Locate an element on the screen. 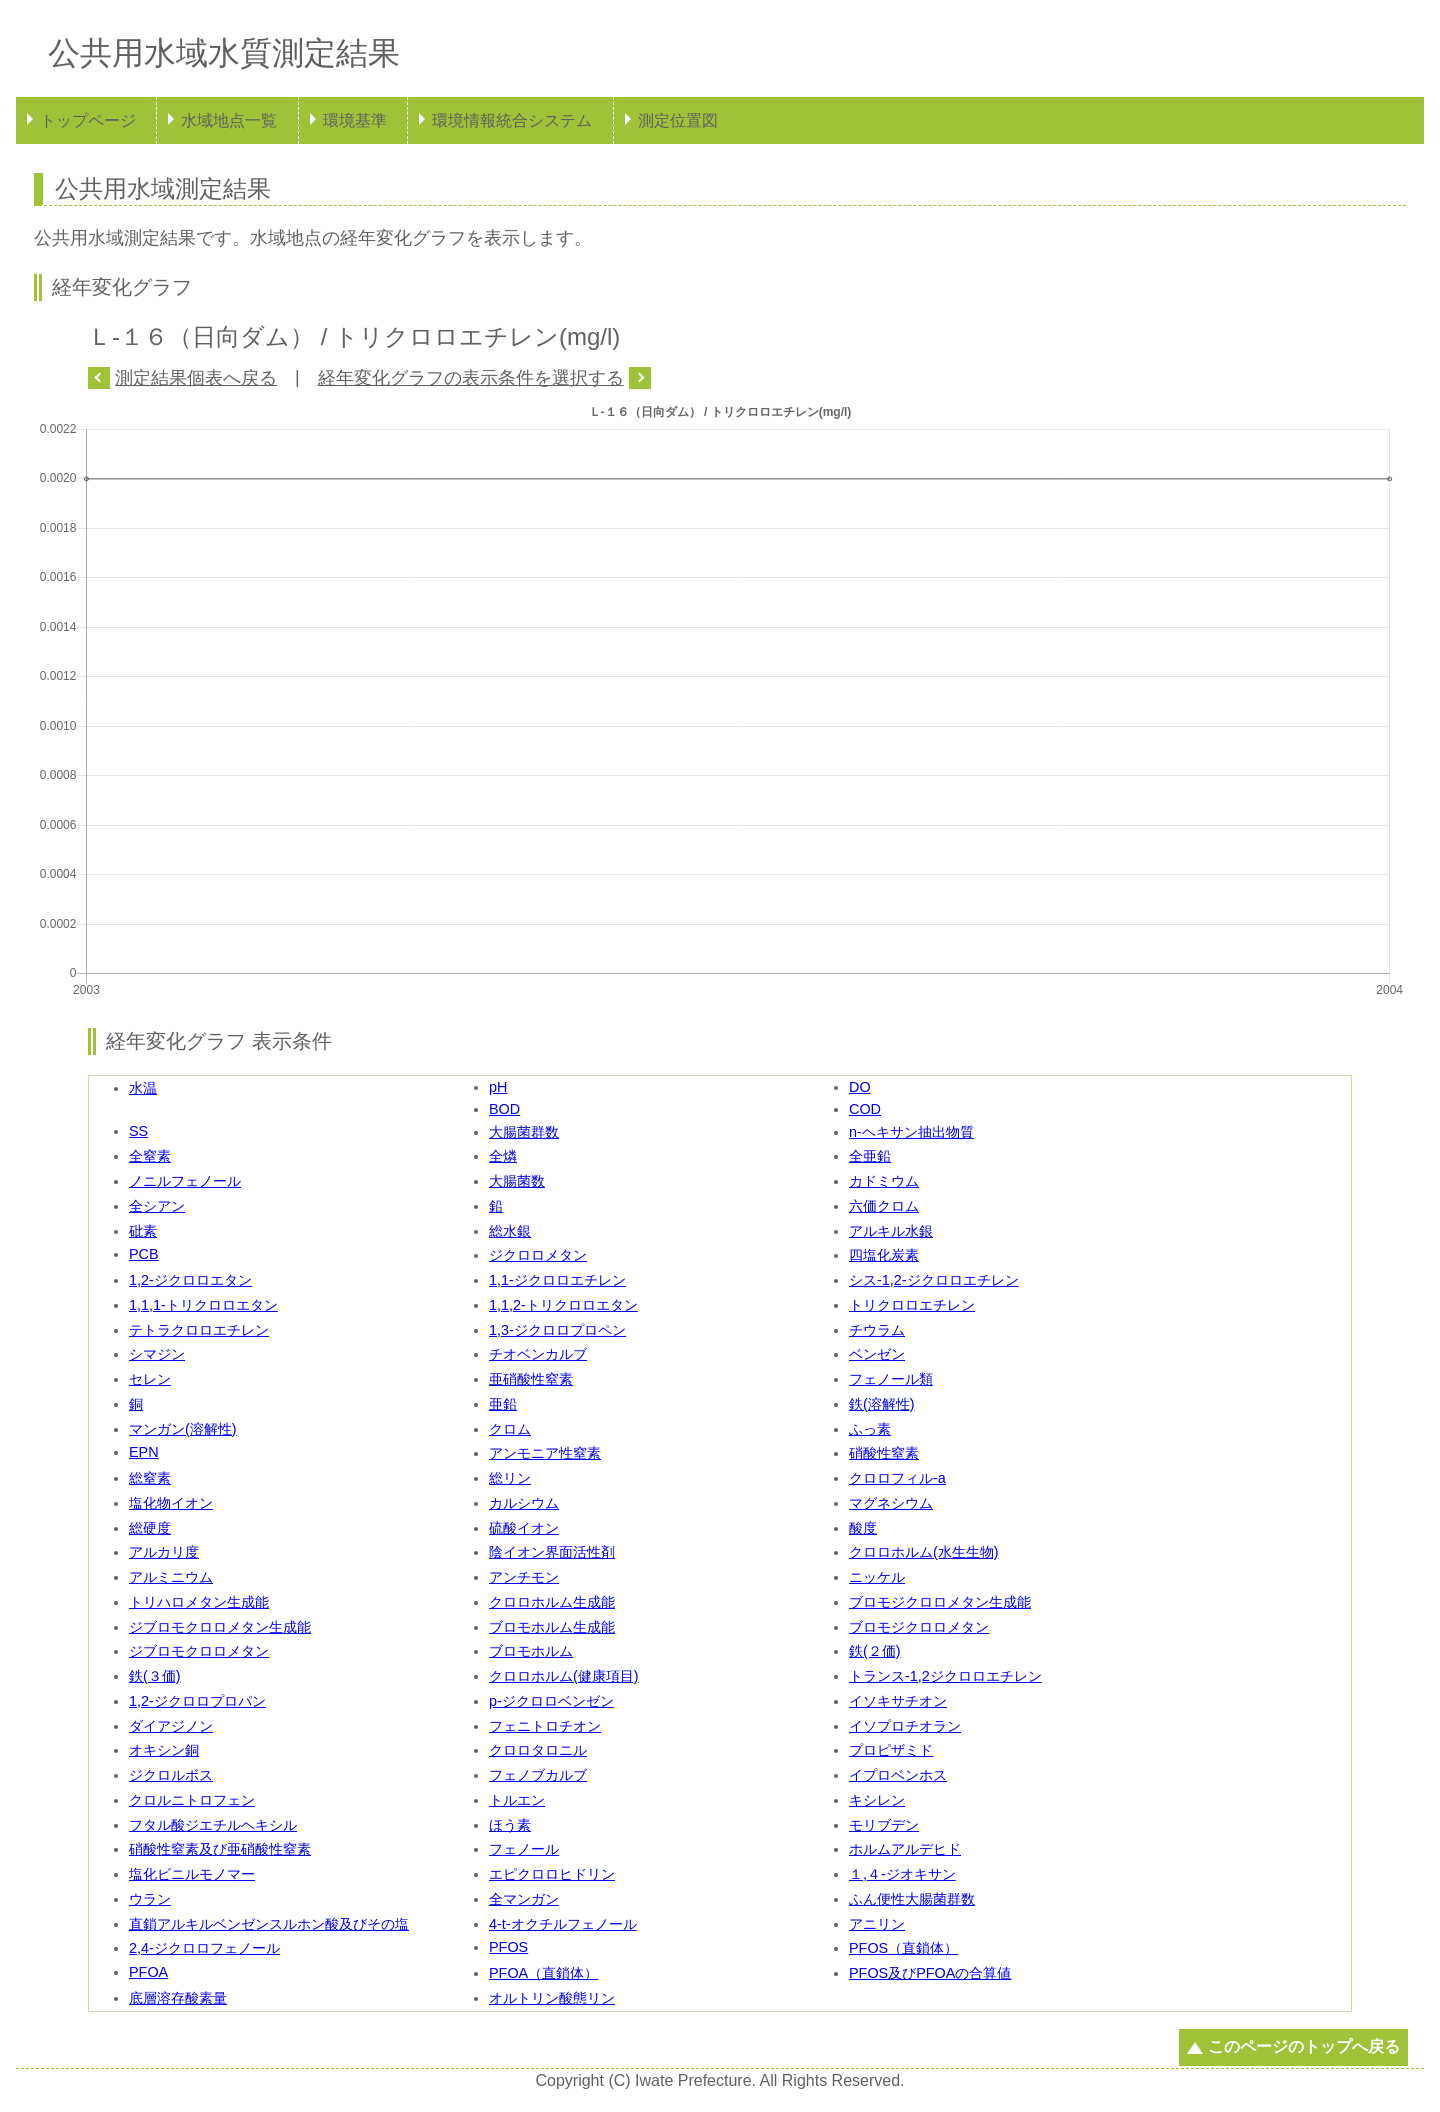  ジブロモクロロメタン生成能 is located at coordinates (220, 1627).